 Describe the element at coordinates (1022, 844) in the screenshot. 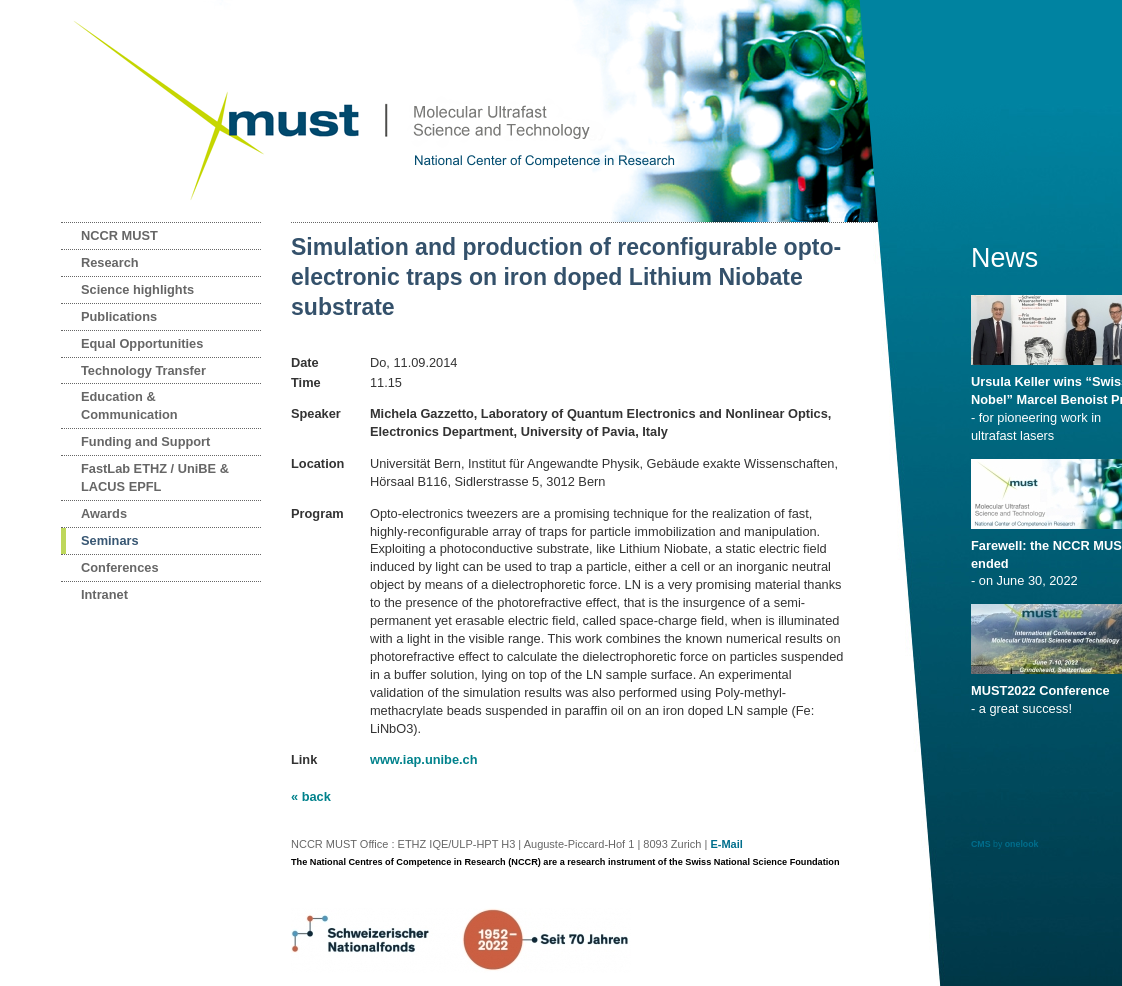

I see `onelook` at that location.